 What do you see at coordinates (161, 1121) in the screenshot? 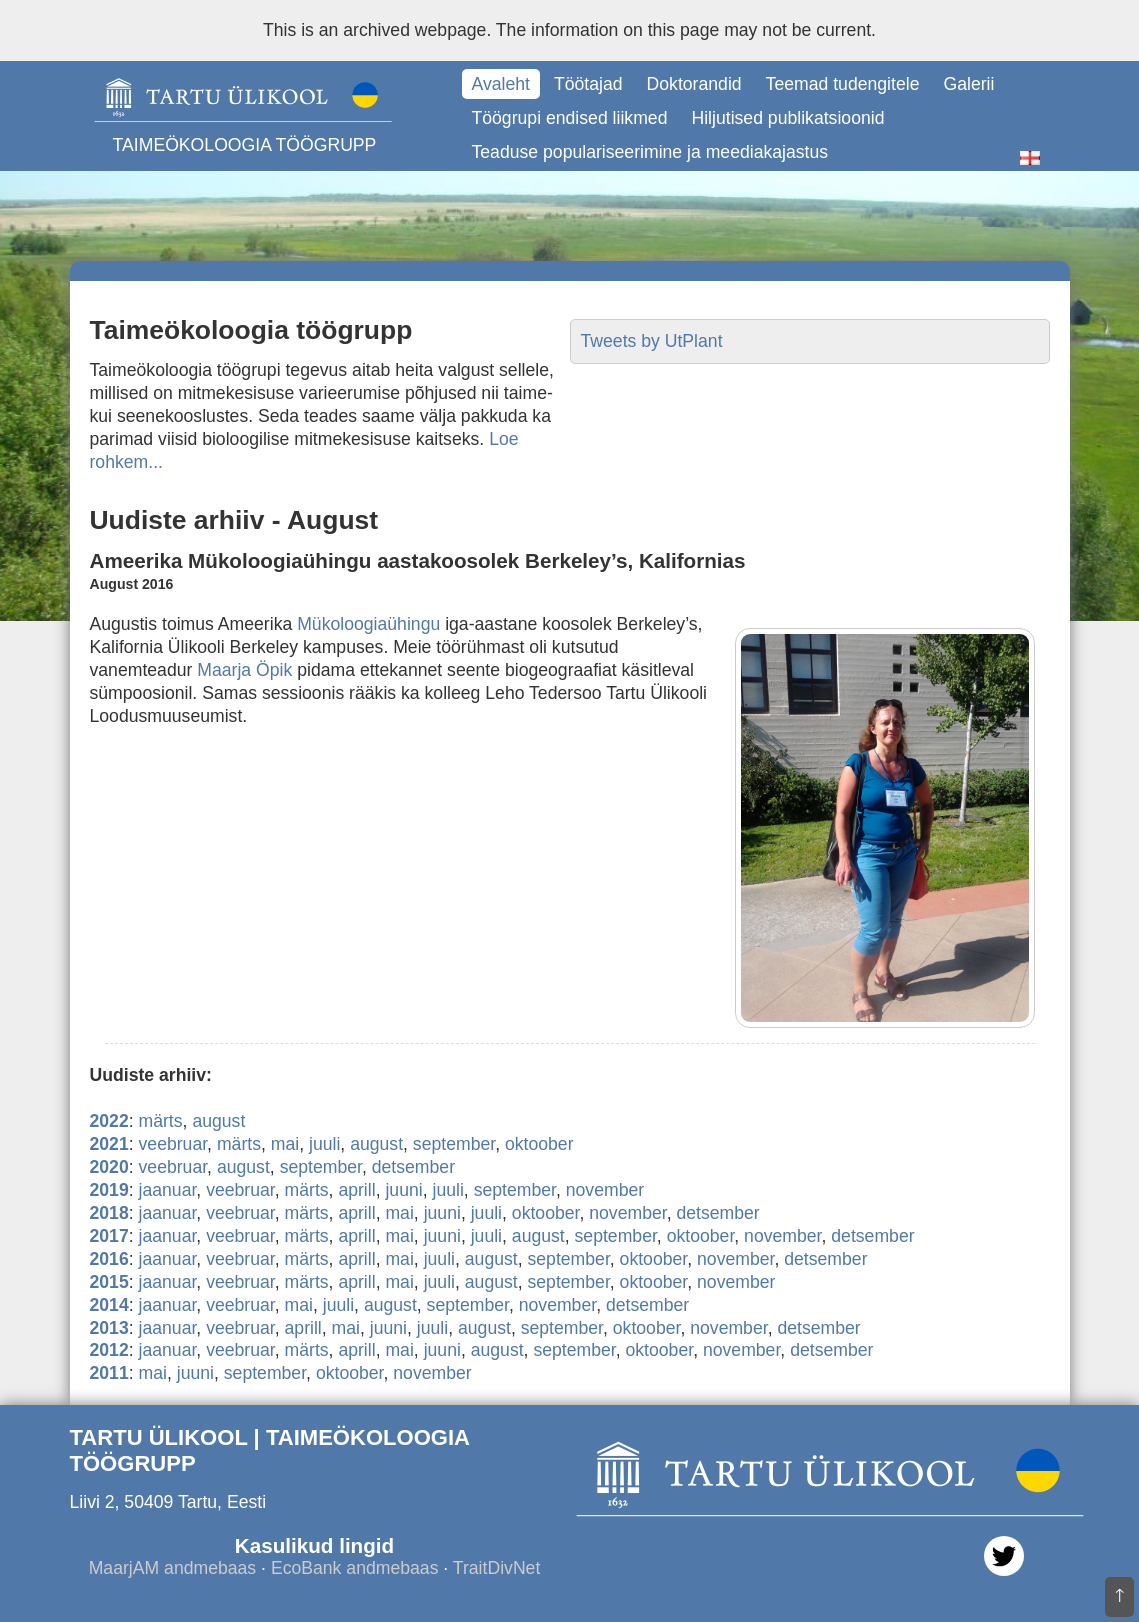
I see `märts` at bounding box center [161, 1121].